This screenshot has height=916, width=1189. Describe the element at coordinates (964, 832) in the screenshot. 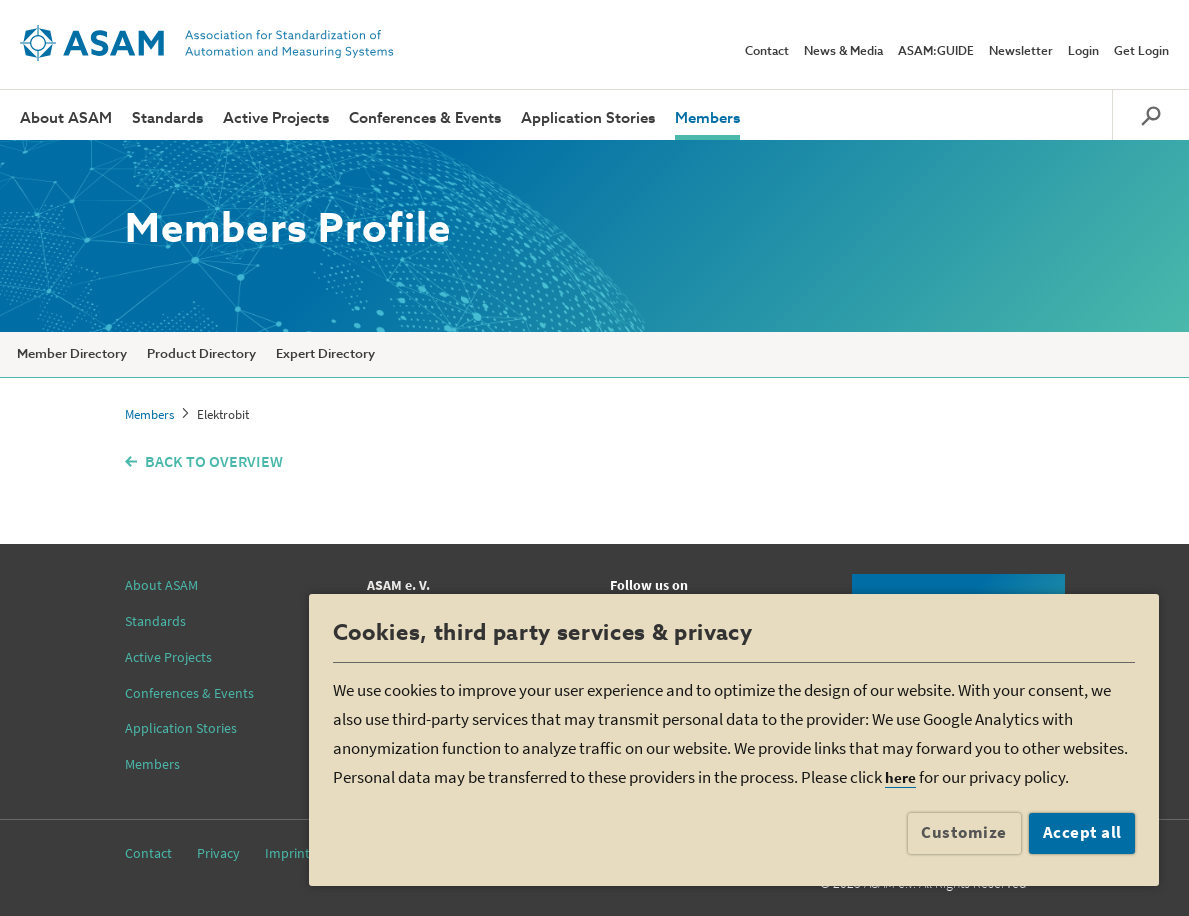

I see `Customize` at that location.